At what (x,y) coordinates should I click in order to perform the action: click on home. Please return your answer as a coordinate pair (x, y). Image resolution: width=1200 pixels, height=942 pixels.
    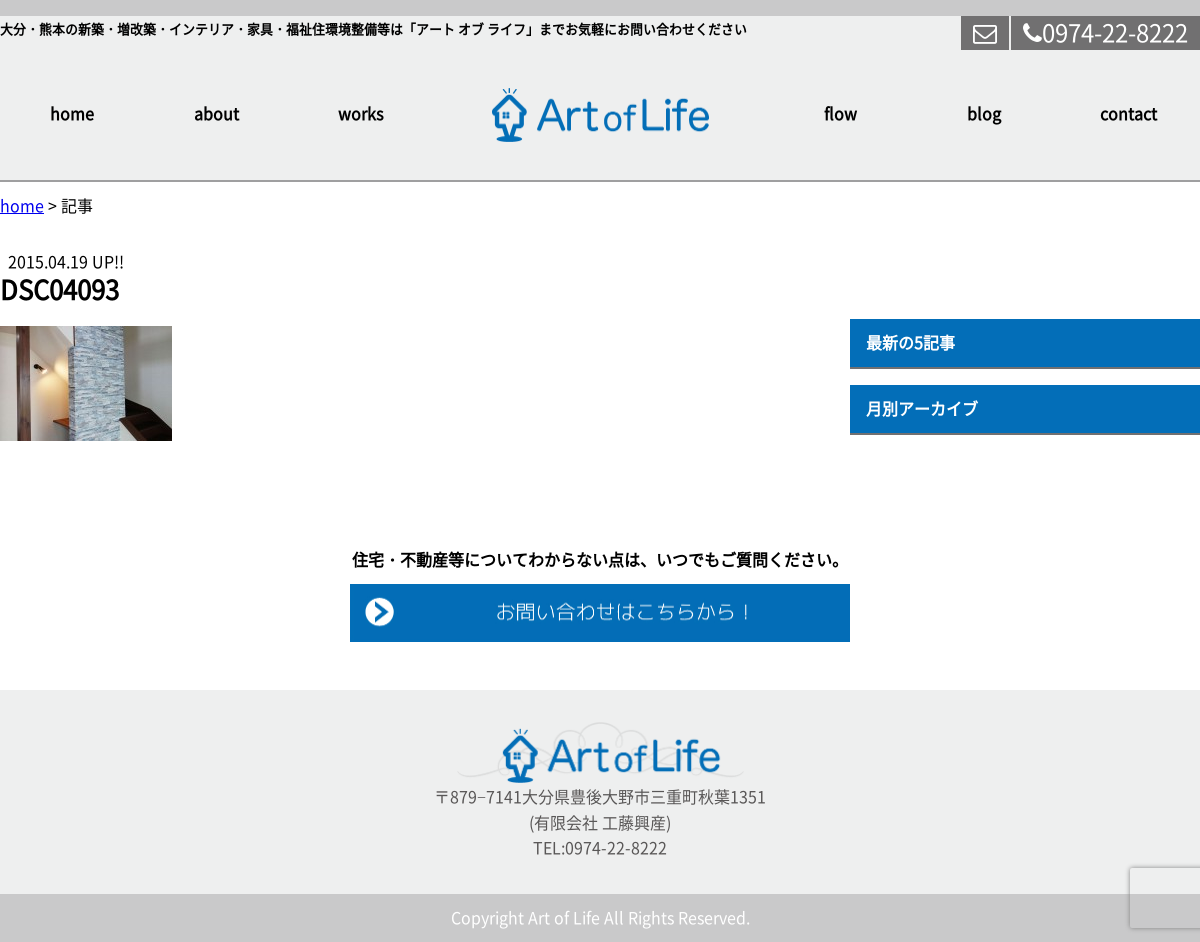
    Looking at the image, I should click on (72, 114).